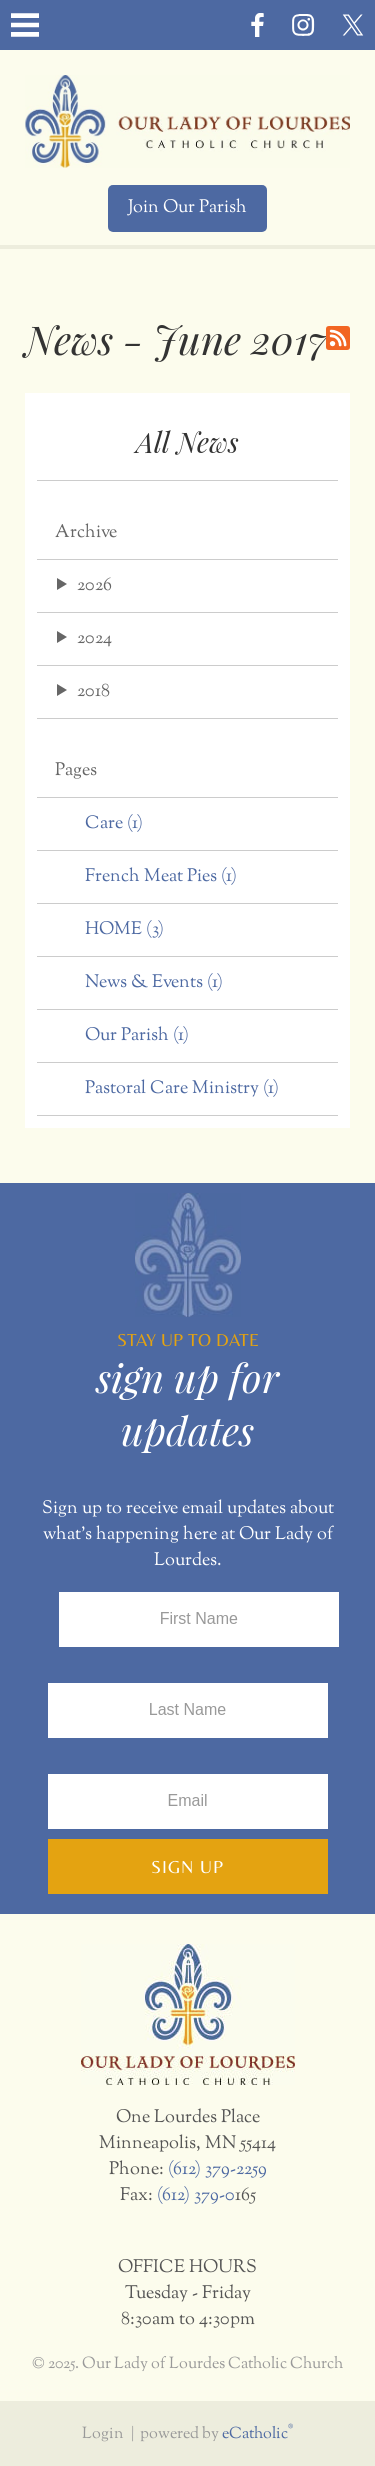 Image resolution: width=375 pixels, height=2466 pixels. I want to click on Join Our Parish, so click(187, 208).